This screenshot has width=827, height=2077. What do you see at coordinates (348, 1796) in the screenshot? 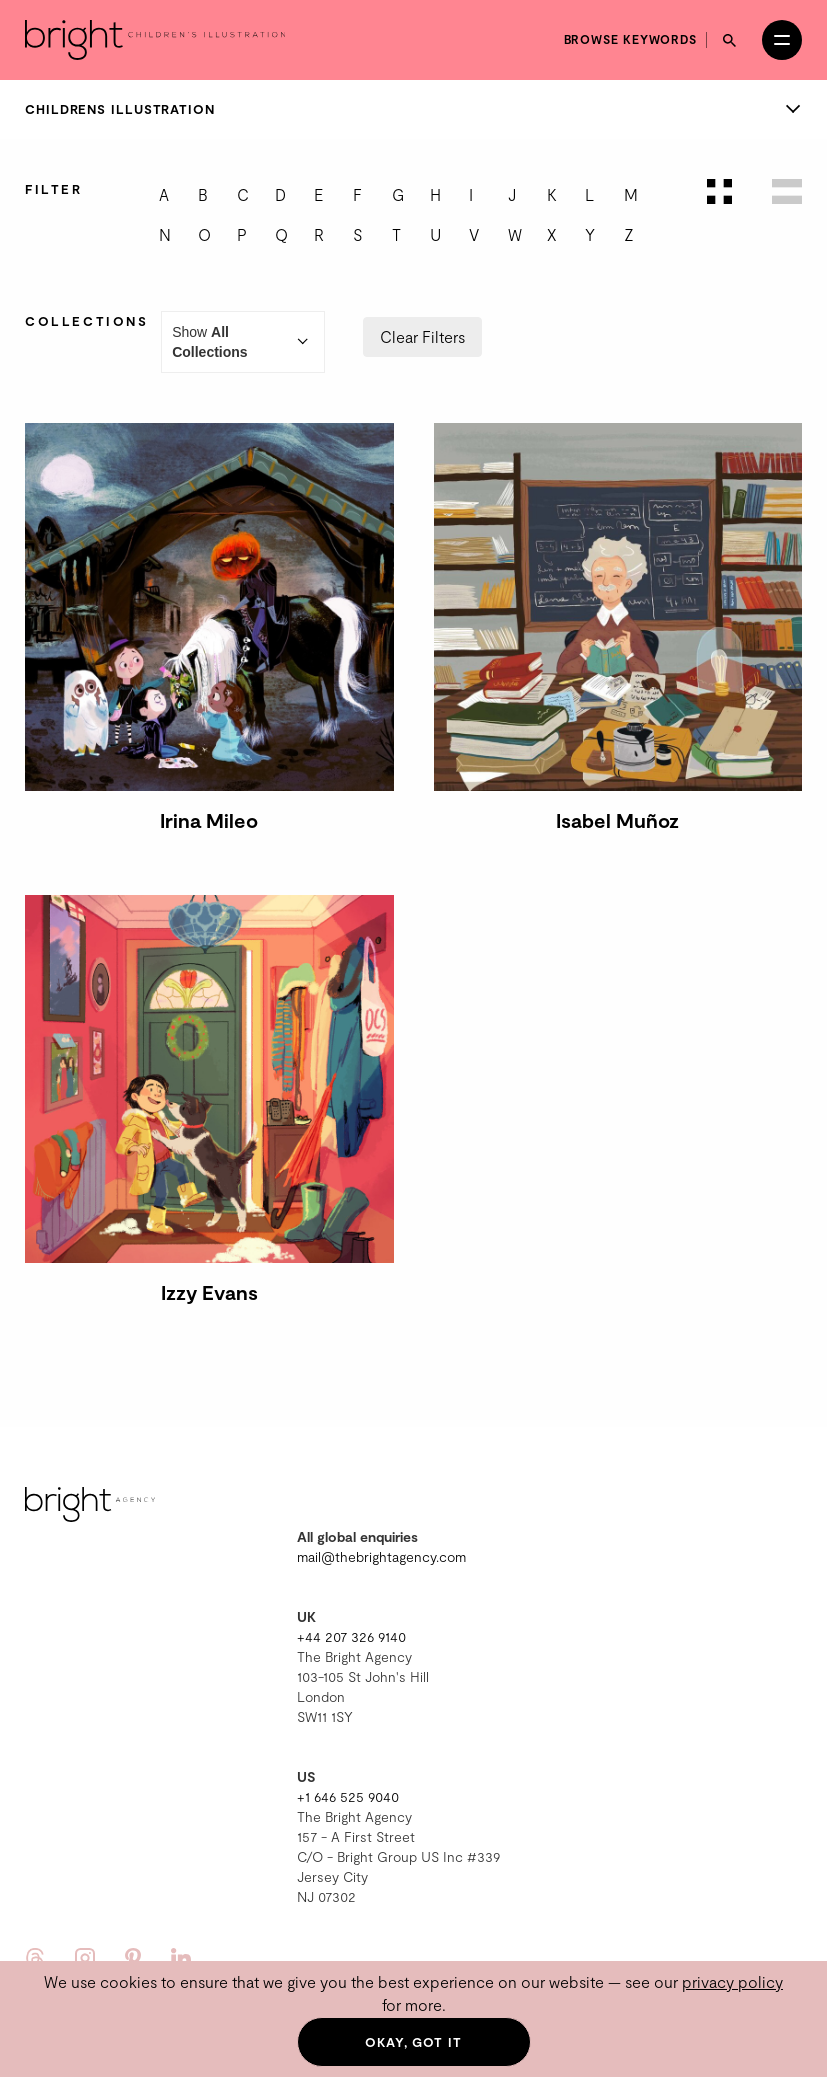
I see `+1 646 525 9040` at bounding box center [348, 1796].